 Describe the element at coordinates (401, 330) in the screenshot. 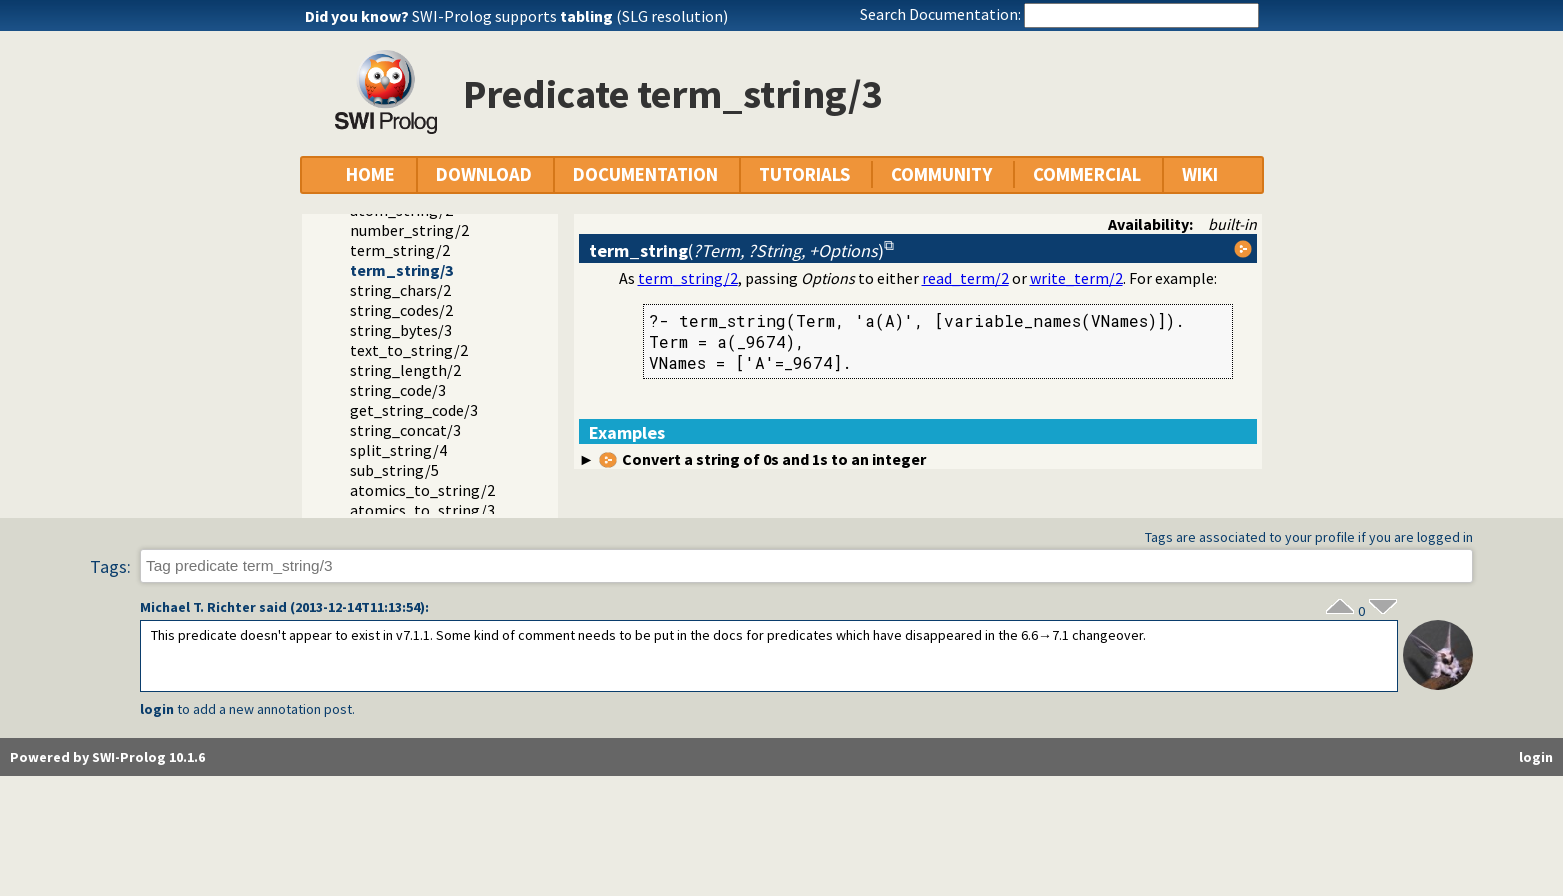

I see `string_bytes/3` at that location.